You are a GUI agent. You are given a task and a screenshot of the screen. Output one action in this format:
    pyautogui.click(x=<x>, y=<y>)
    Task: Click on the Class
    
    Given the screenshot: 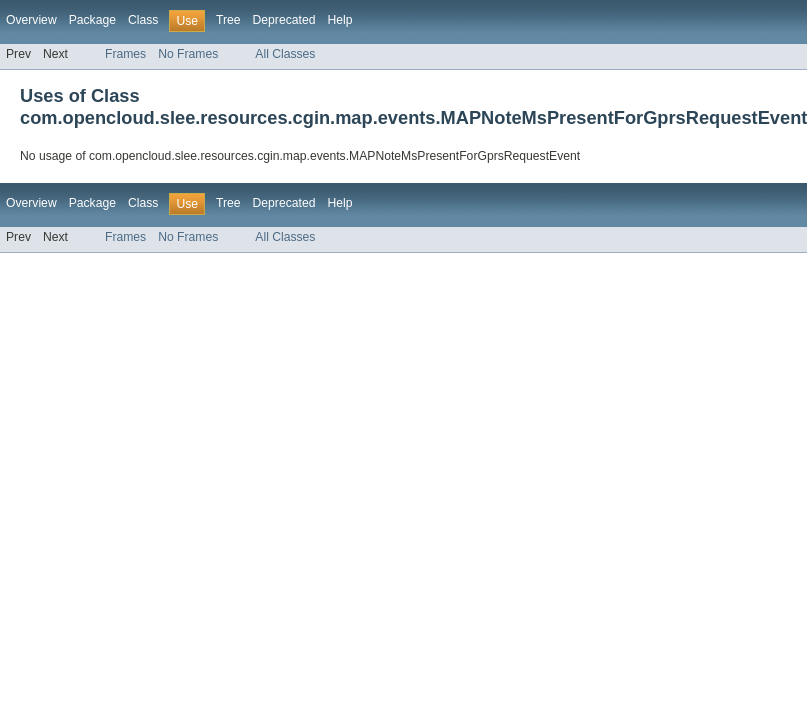 What is the action you would take?
    pyautogui.click(x=143, y=20)
    